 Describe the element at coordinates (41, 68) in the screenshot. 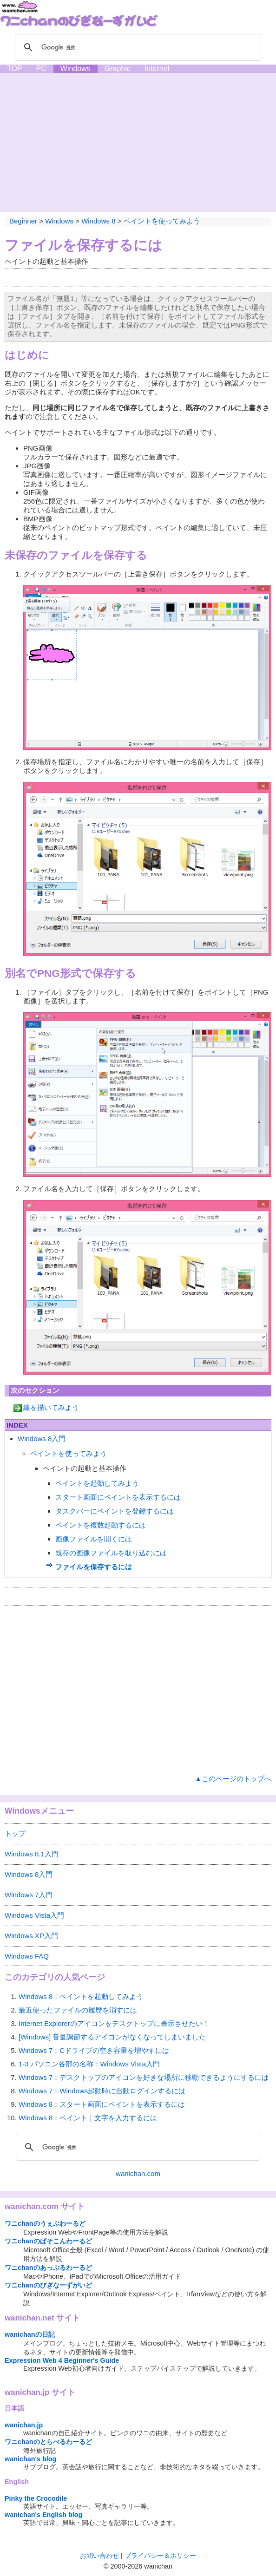

I see `PC` at that location.